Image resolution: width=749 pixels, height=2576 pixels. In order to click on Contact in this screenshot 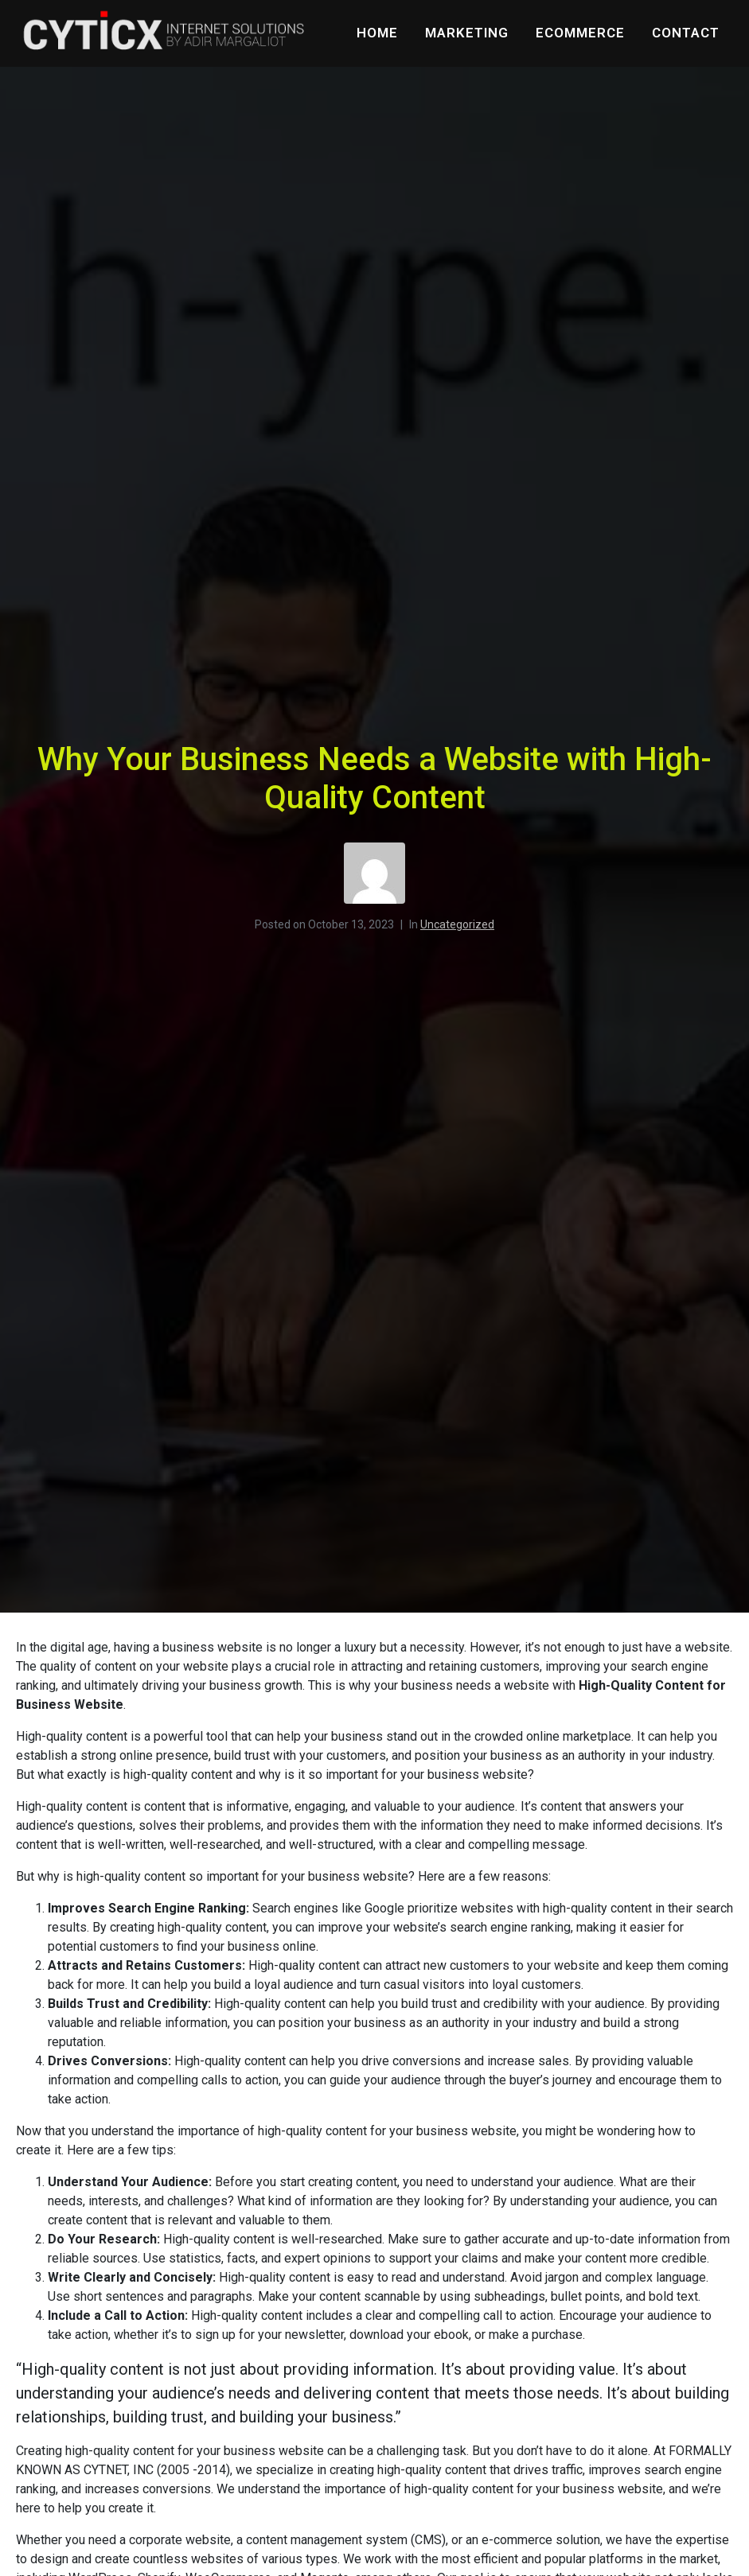, I will do `click(686, 33)`.